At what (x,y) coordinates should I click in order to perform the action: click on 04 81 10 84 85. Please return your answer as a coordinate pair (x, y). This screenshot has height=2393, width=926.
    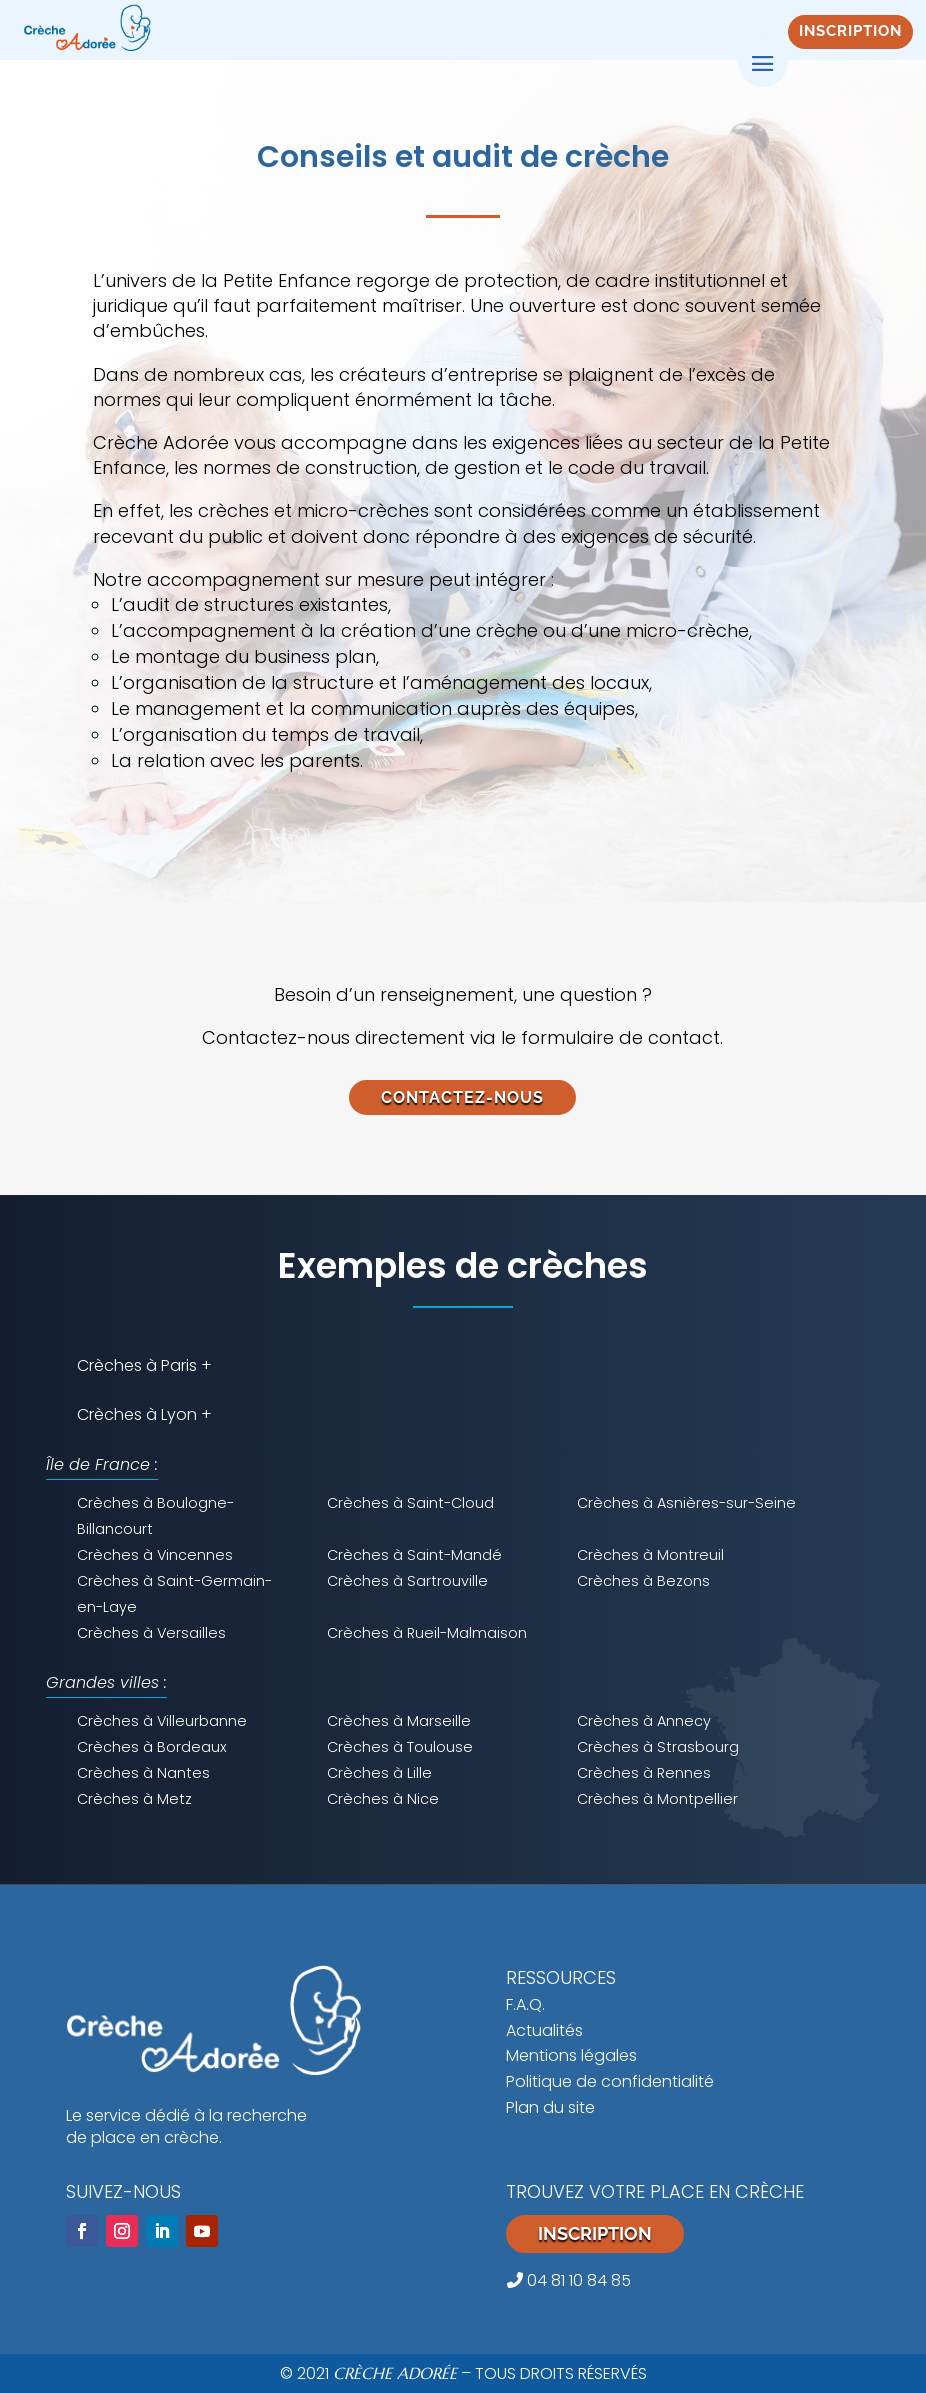
    Looking at the image, I should click on (569, 2280).